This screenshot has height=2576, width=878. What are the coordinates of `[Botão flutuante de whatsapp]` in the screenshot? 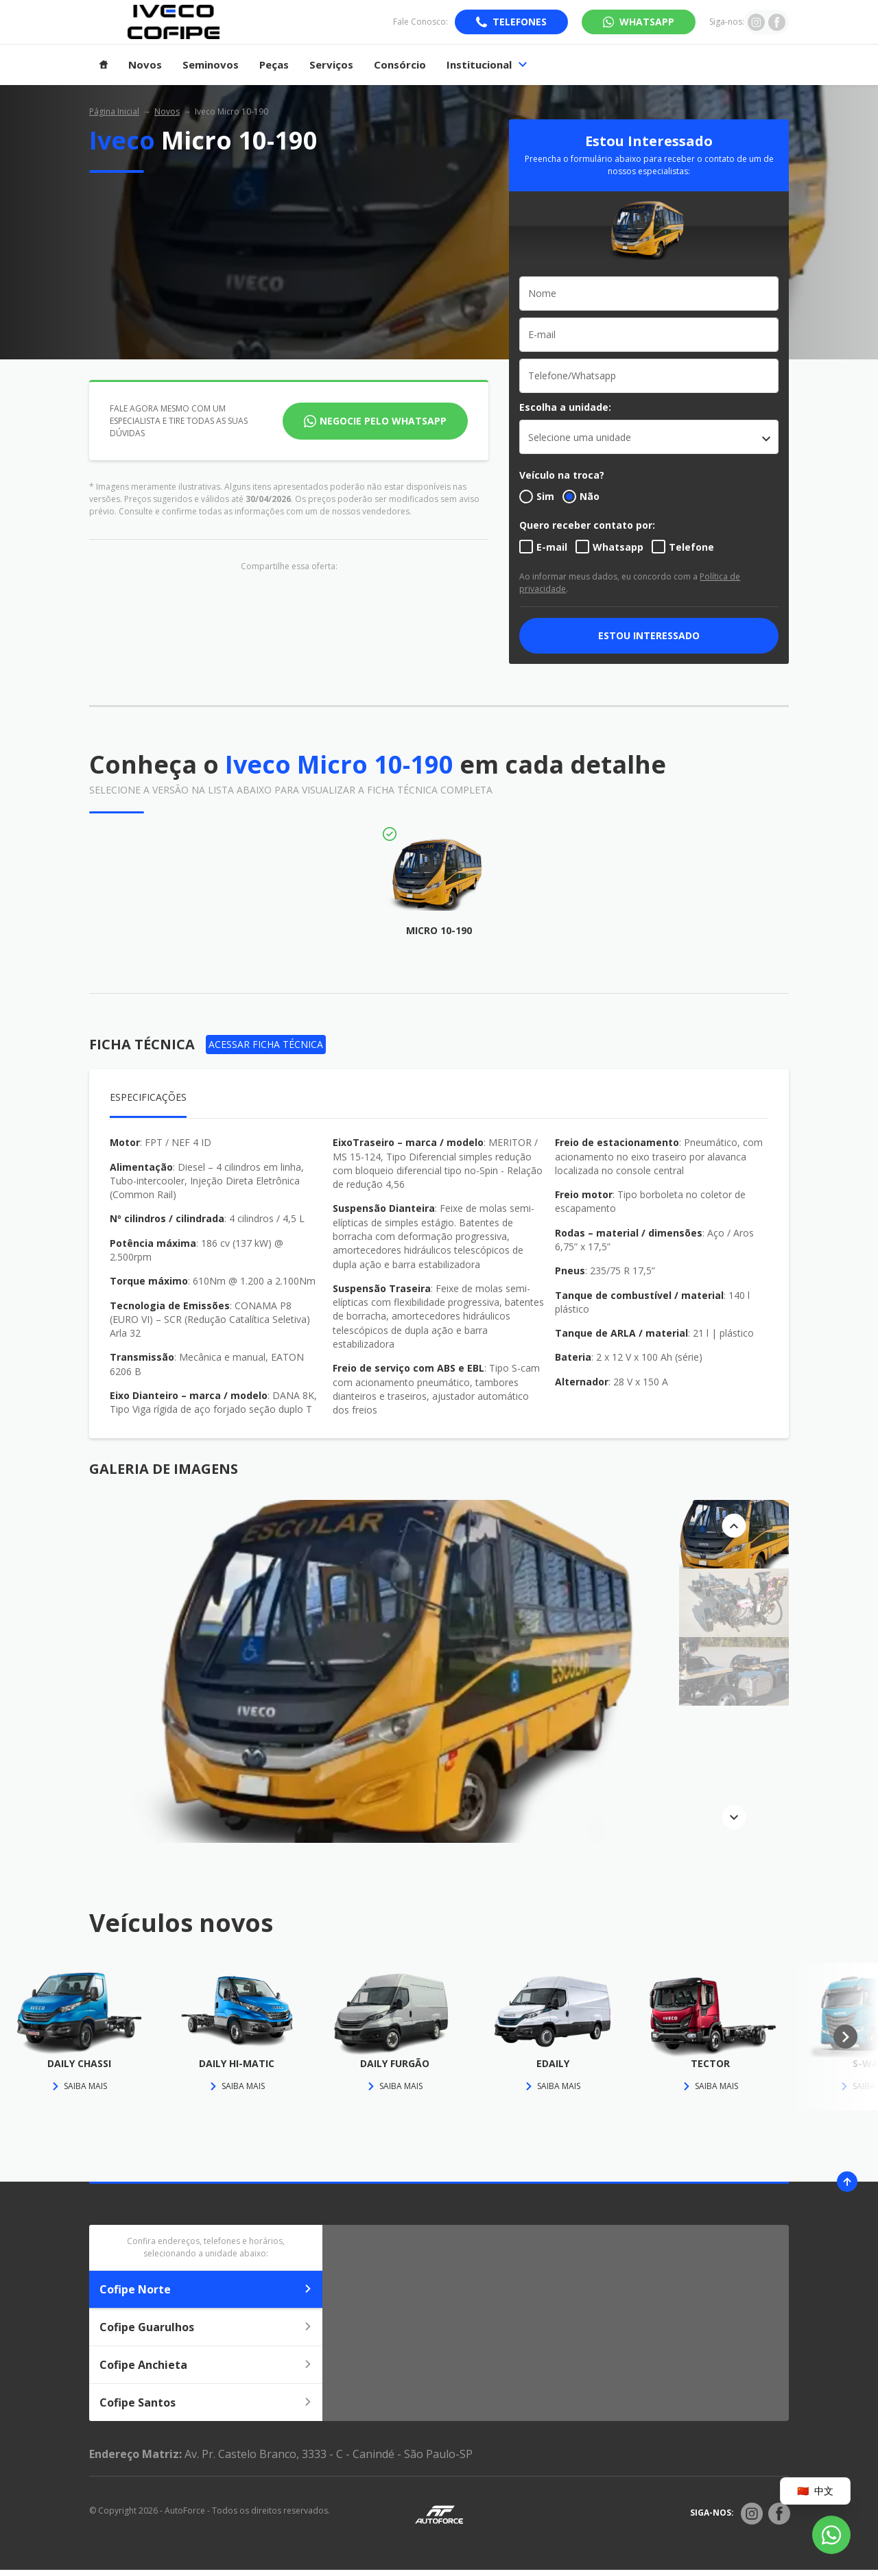 It's located at (831, 2535).